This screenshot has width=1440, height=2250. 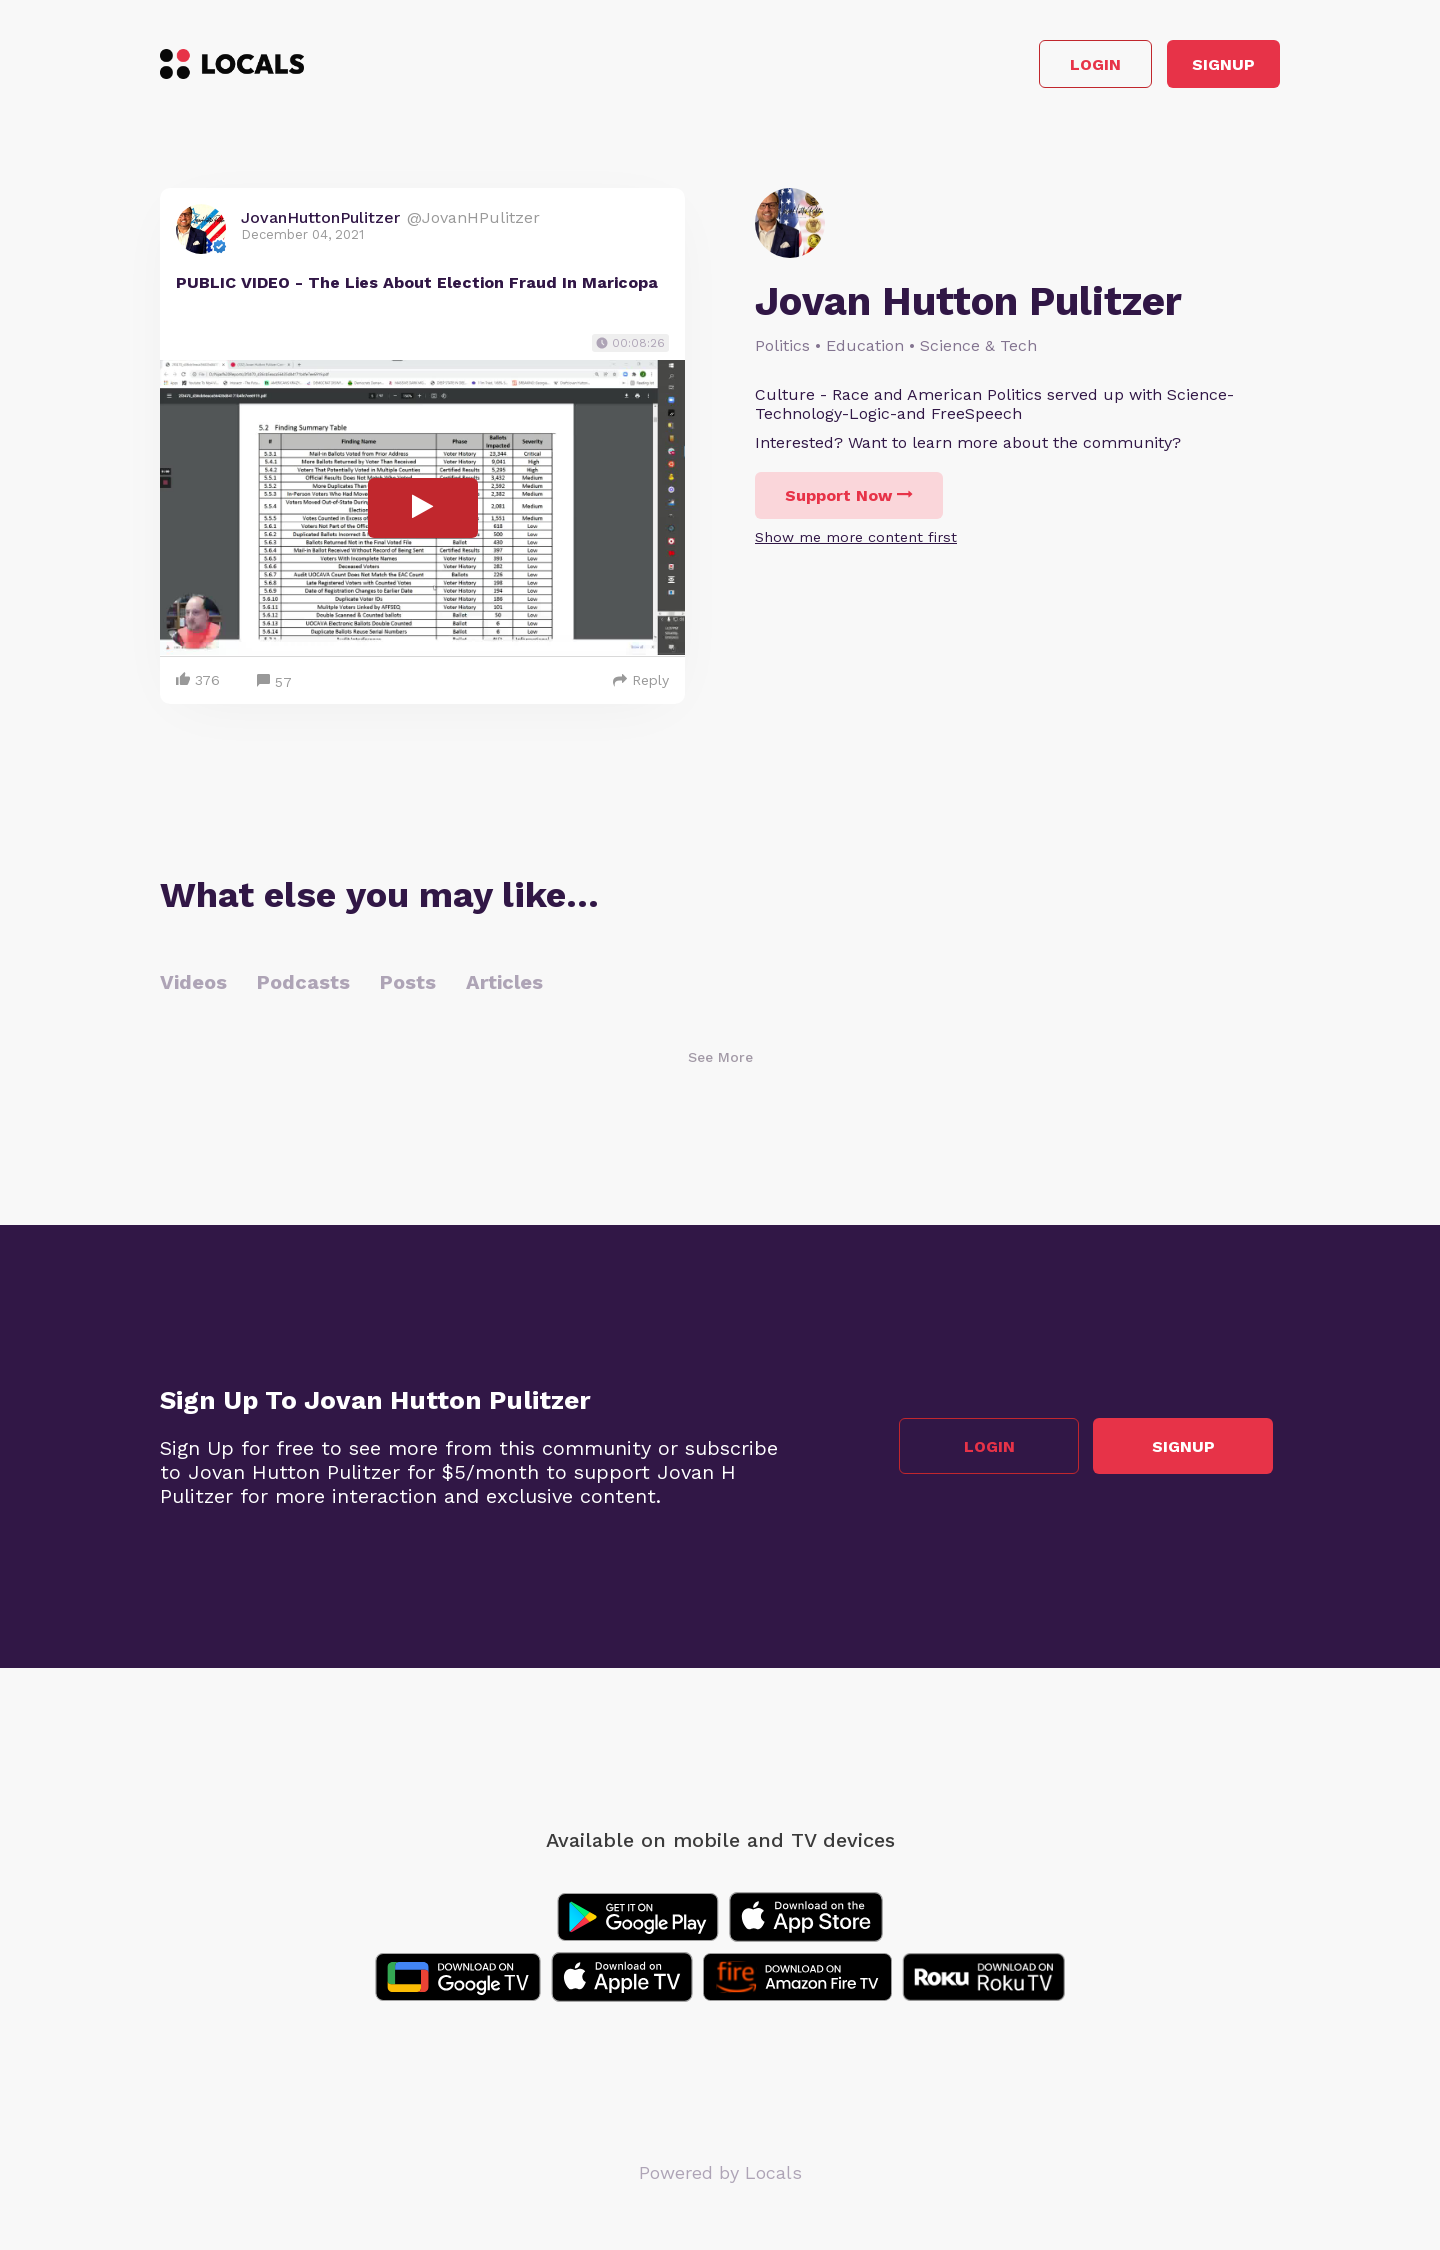 What do you see at coordinates (856, 545) in the screenshot?
I see `Show me more content first` at bounding box center [856, 545].